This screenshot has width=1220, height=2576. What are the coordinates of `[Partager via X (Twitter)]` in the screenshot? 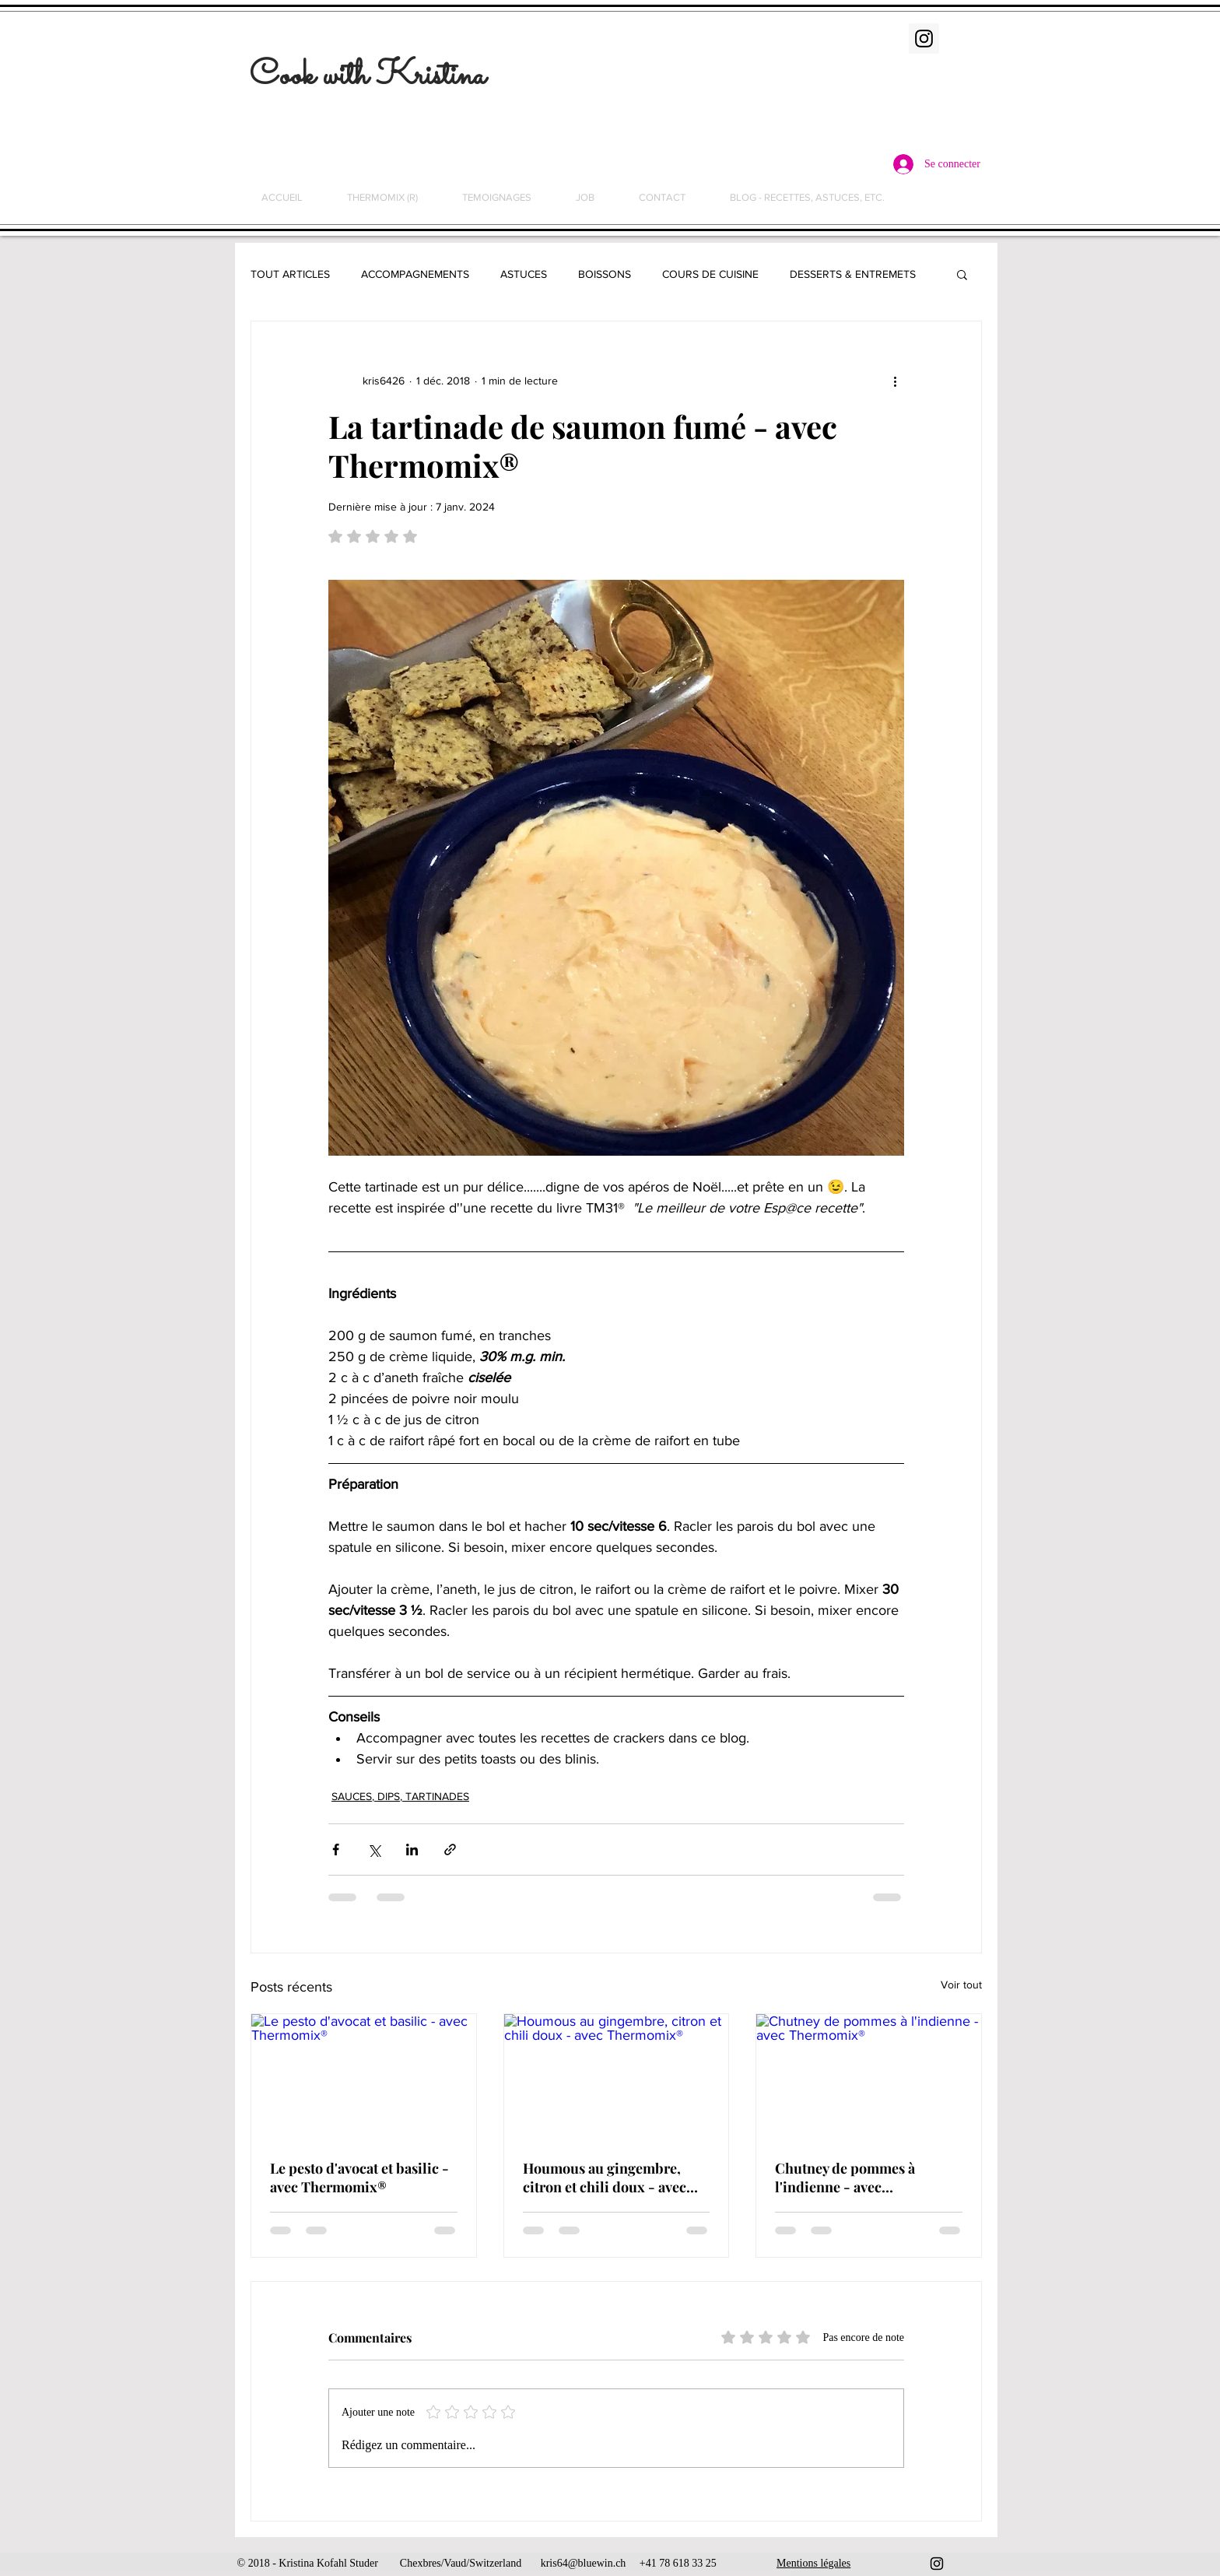 It's located at (373, 1849).